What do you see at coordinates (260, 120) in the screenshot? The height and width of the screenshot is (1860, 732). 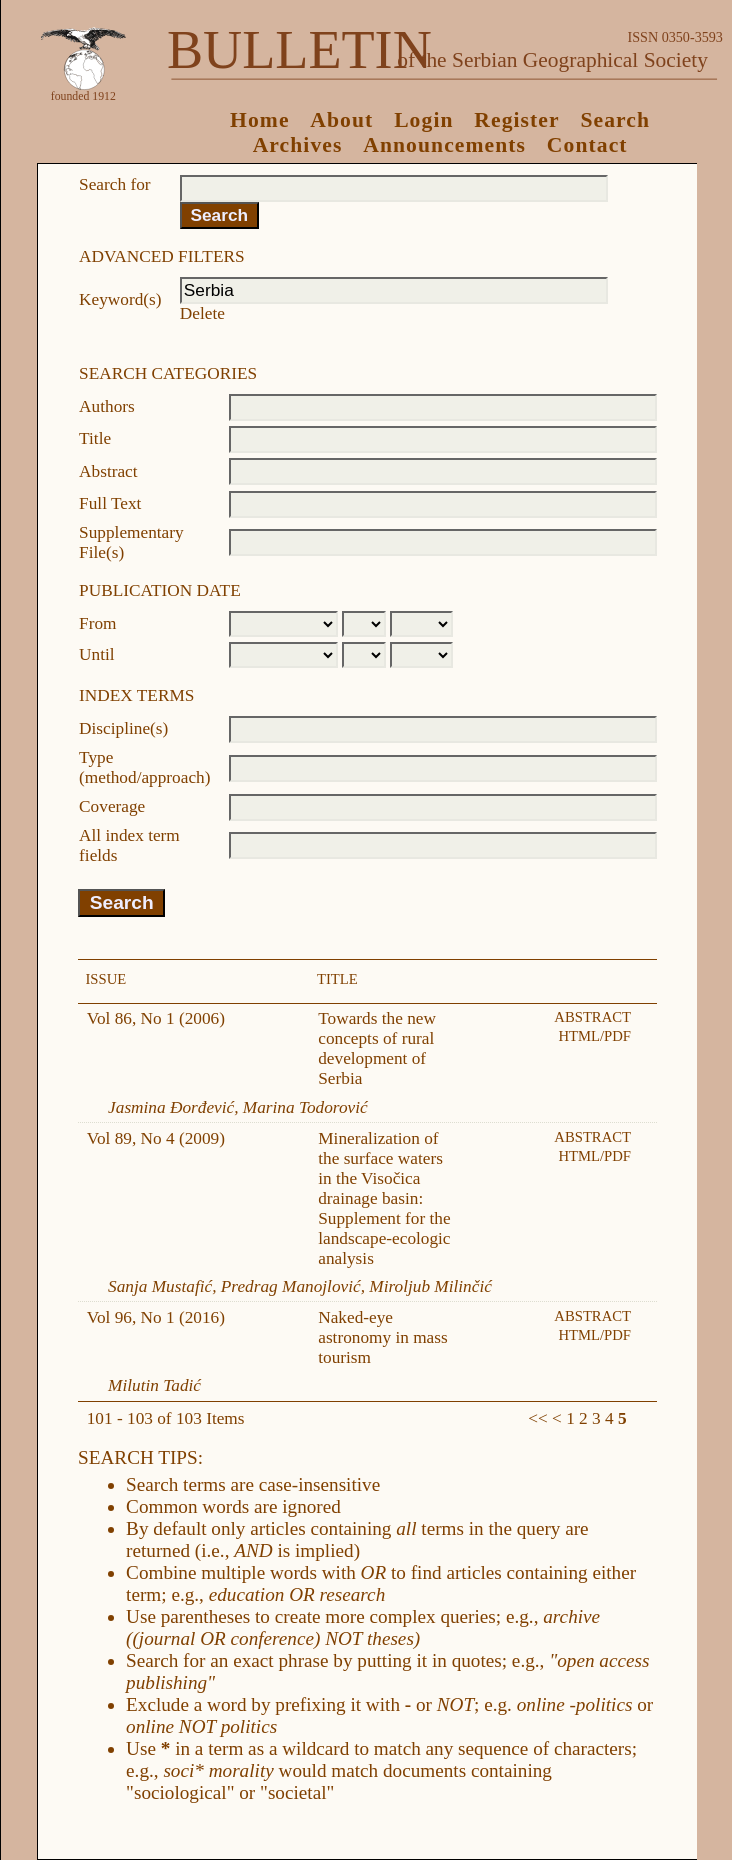 I see `Home` at bounding box center [260, 120].